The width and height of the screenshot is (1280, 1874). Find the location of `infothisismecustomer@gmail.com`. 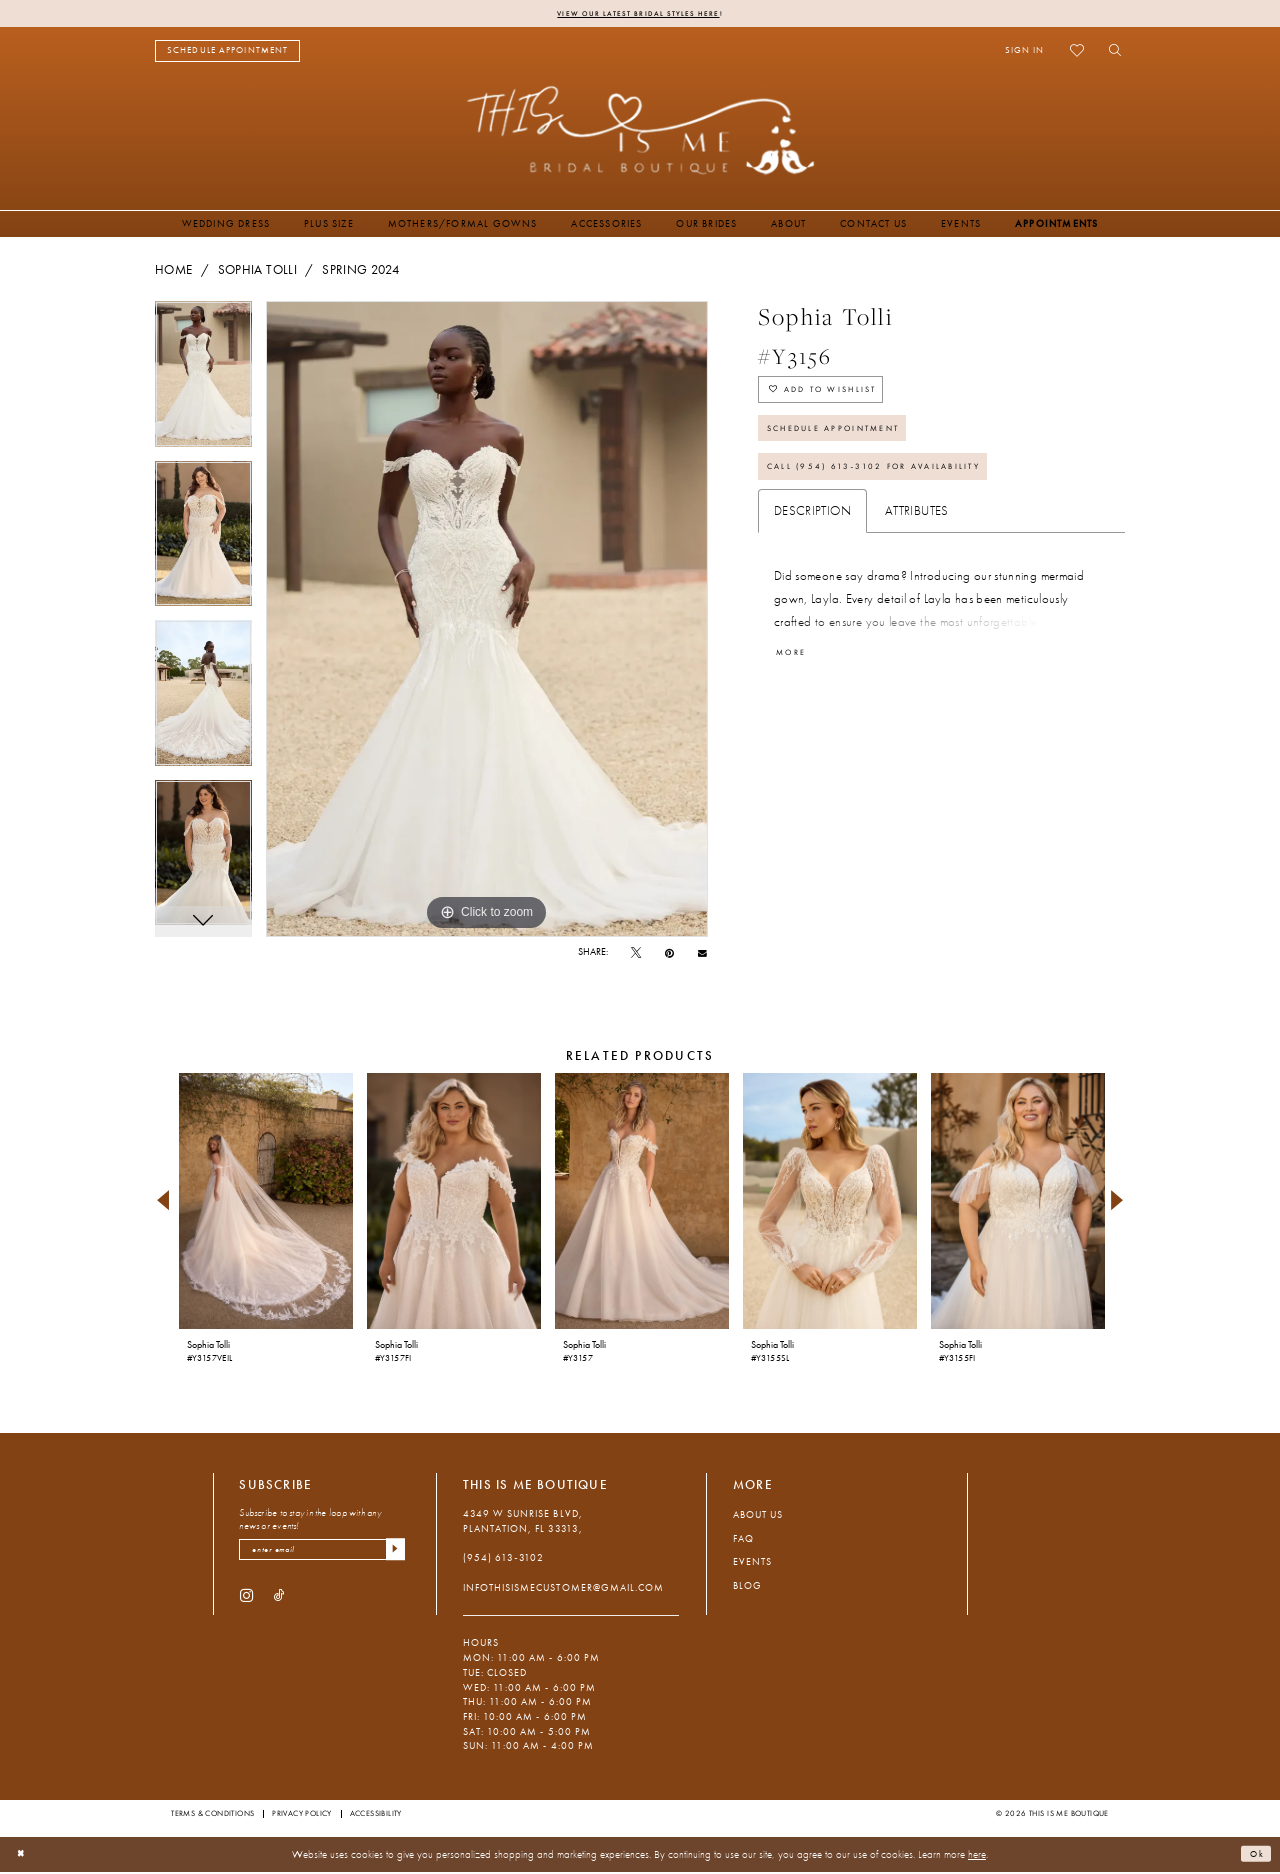

infothisismecustomer@gmail.com is located at coordinates (563, 1589).